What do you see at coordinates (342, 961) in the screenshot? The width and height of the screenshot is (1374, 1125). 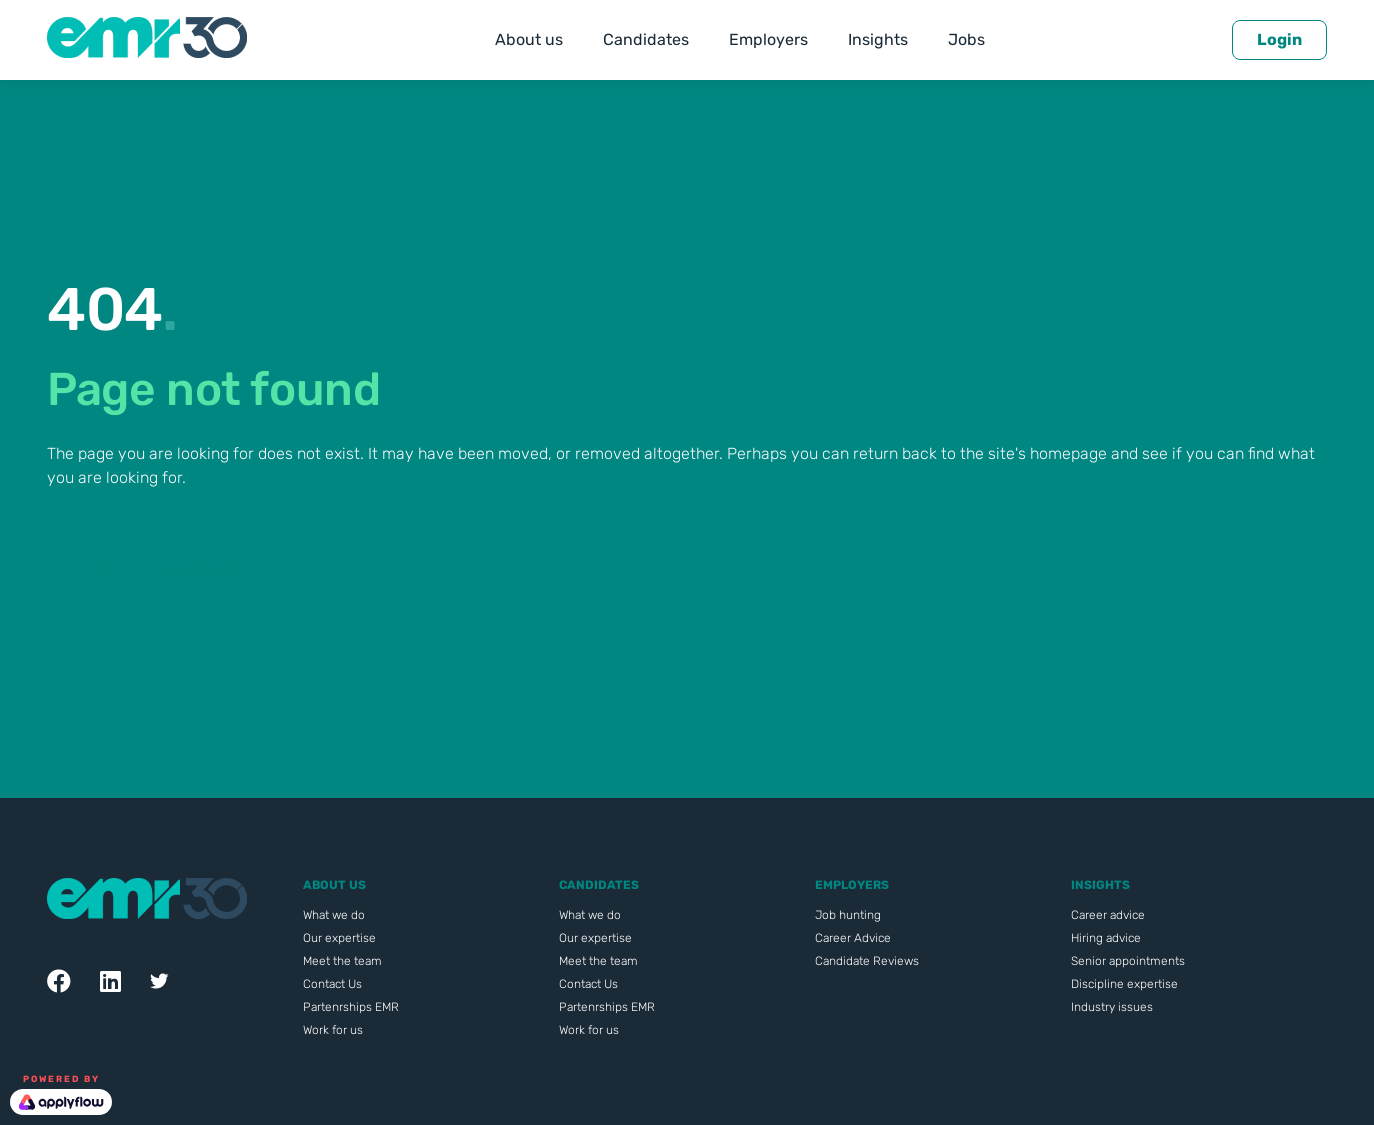 I see `Meet the team` at bounding box center [342, 961].